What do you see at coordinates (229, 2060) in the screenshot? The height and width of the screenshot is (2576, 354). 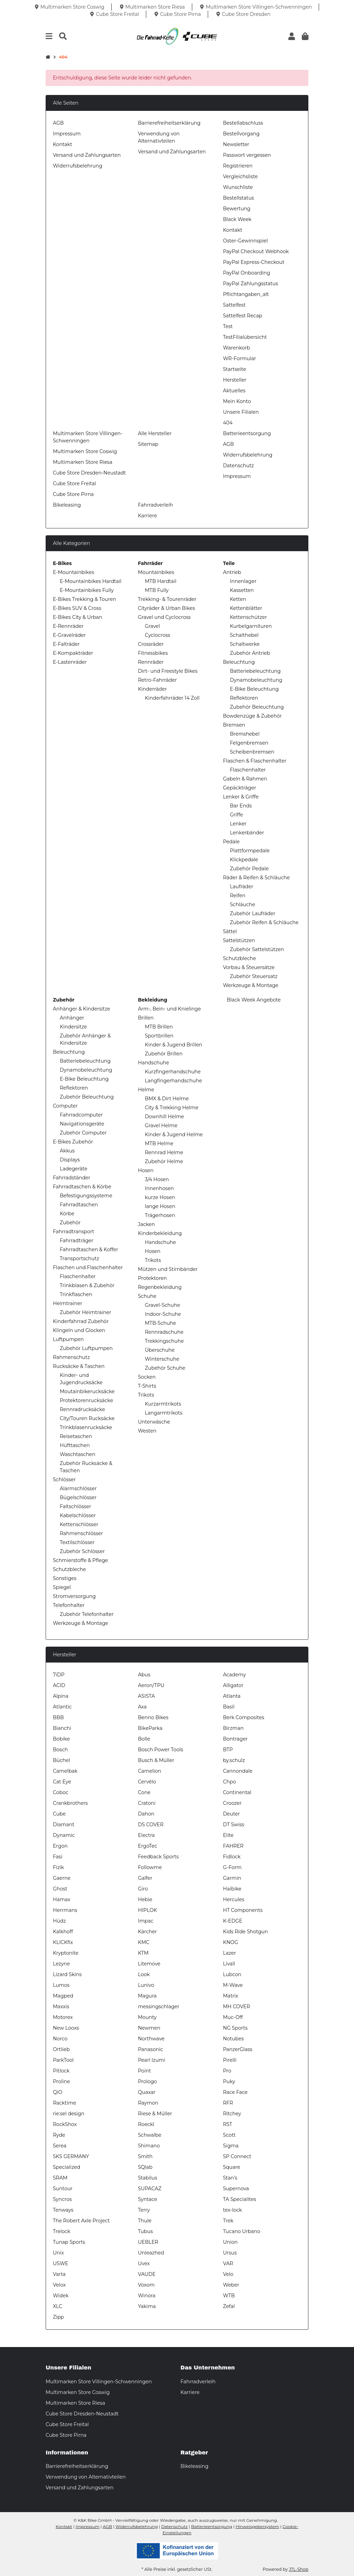 I see `Pirelli` at bounding box center [229, 2060].